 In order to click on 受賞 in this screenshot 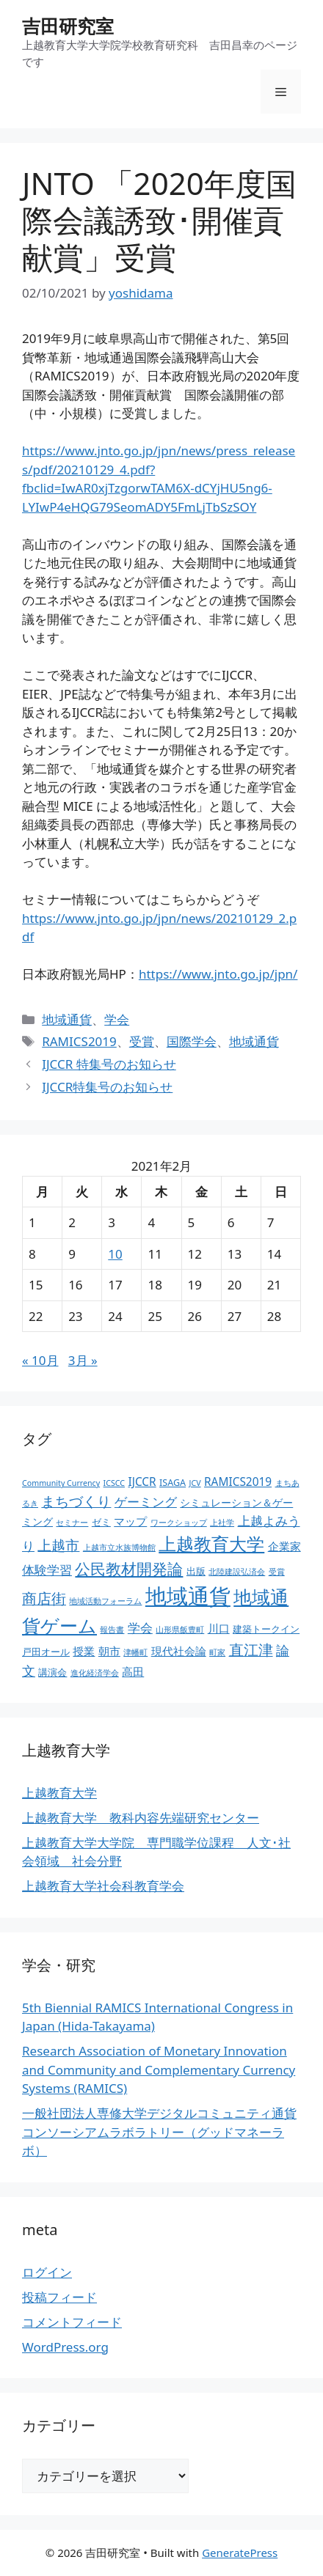, I will do `click(141, 1041)`.